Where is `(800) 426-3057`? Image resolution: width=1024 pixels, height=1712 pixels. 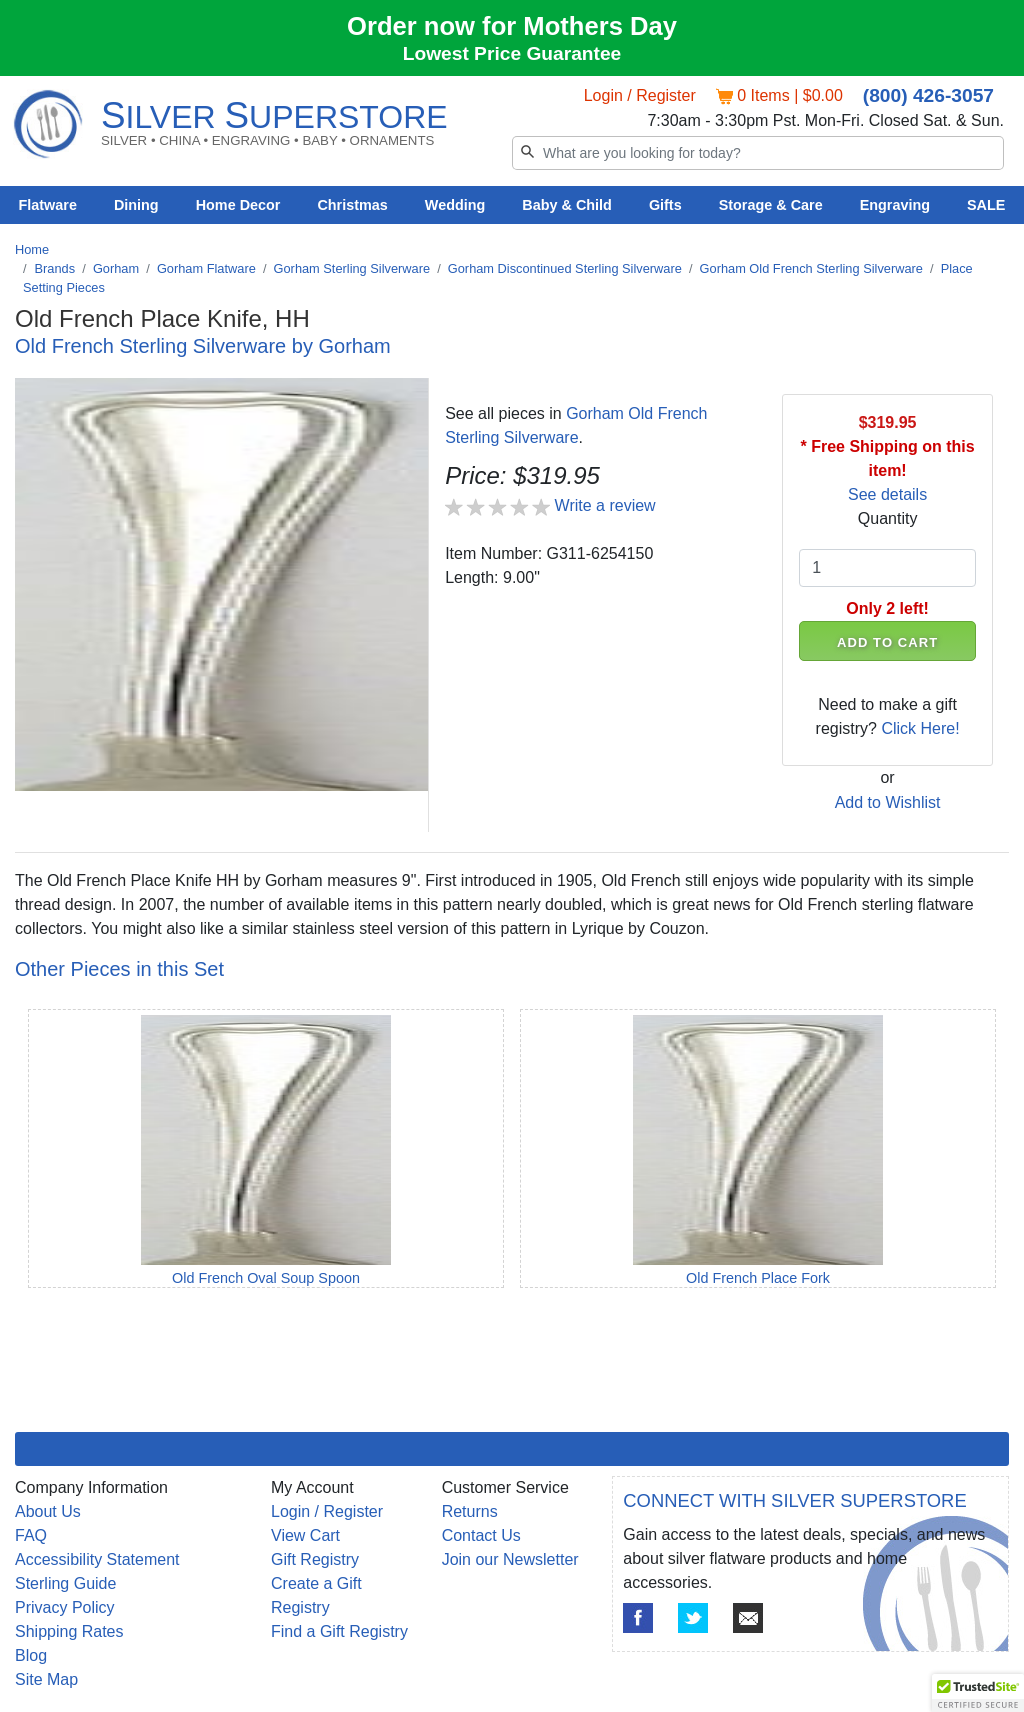
(800) 426-3057 is located at coordinates (928, 95).